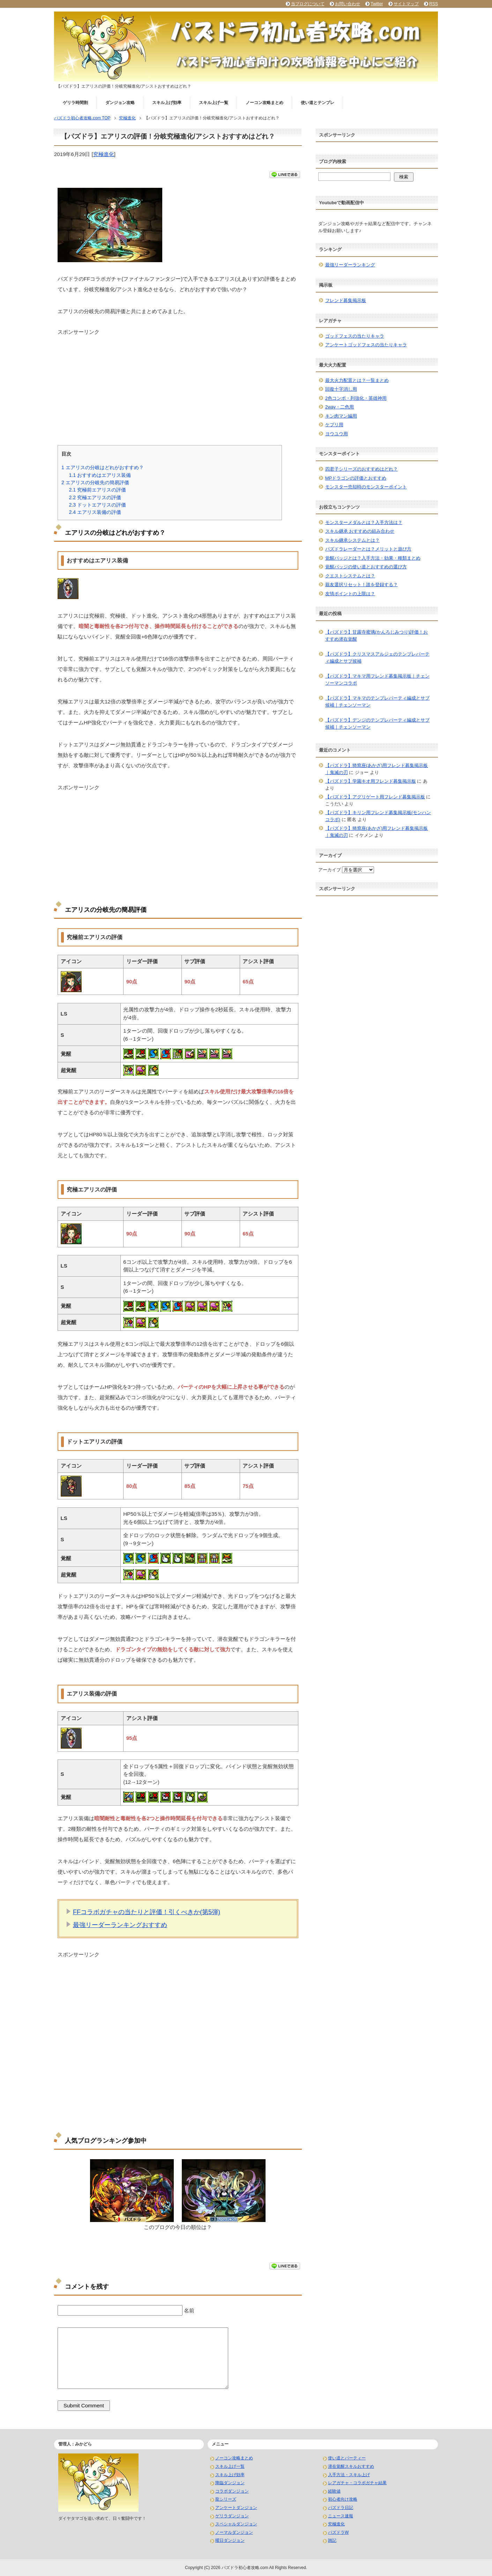  What do you see at coordinates (370, 781) in the screenshot?
I see `【パズドラ】学園キオ用フレンド募集掲示板` at bounding box center [370, 781].